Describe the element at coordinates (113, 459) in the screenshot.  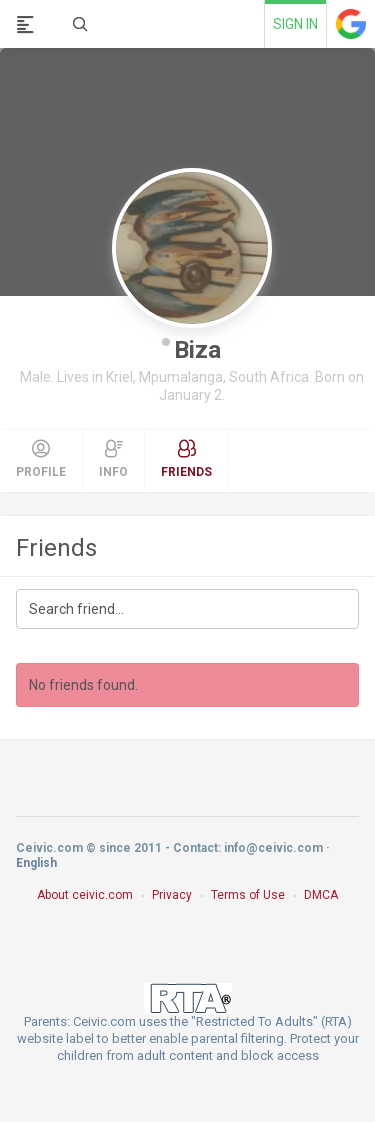
I see `Info` at that location.